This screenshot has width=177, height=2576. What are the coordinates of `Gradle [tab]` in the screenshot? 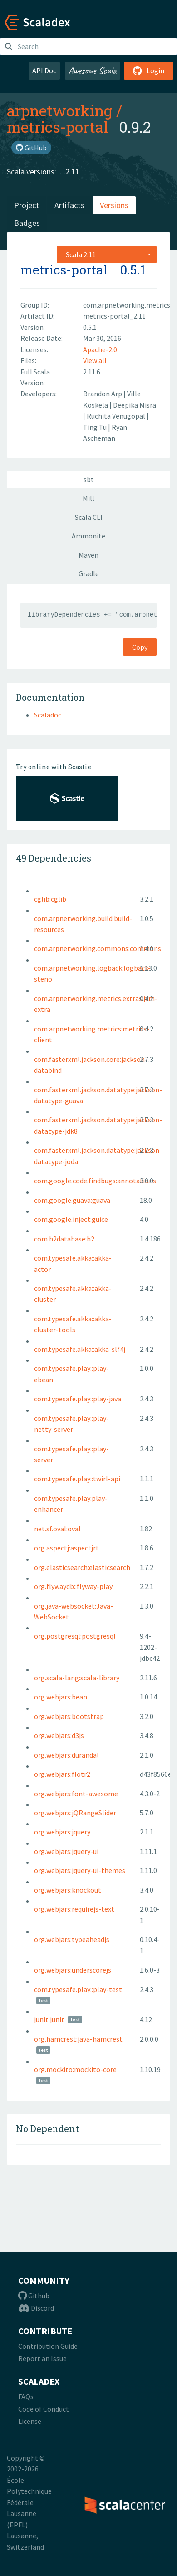 It's located at (89, 573).